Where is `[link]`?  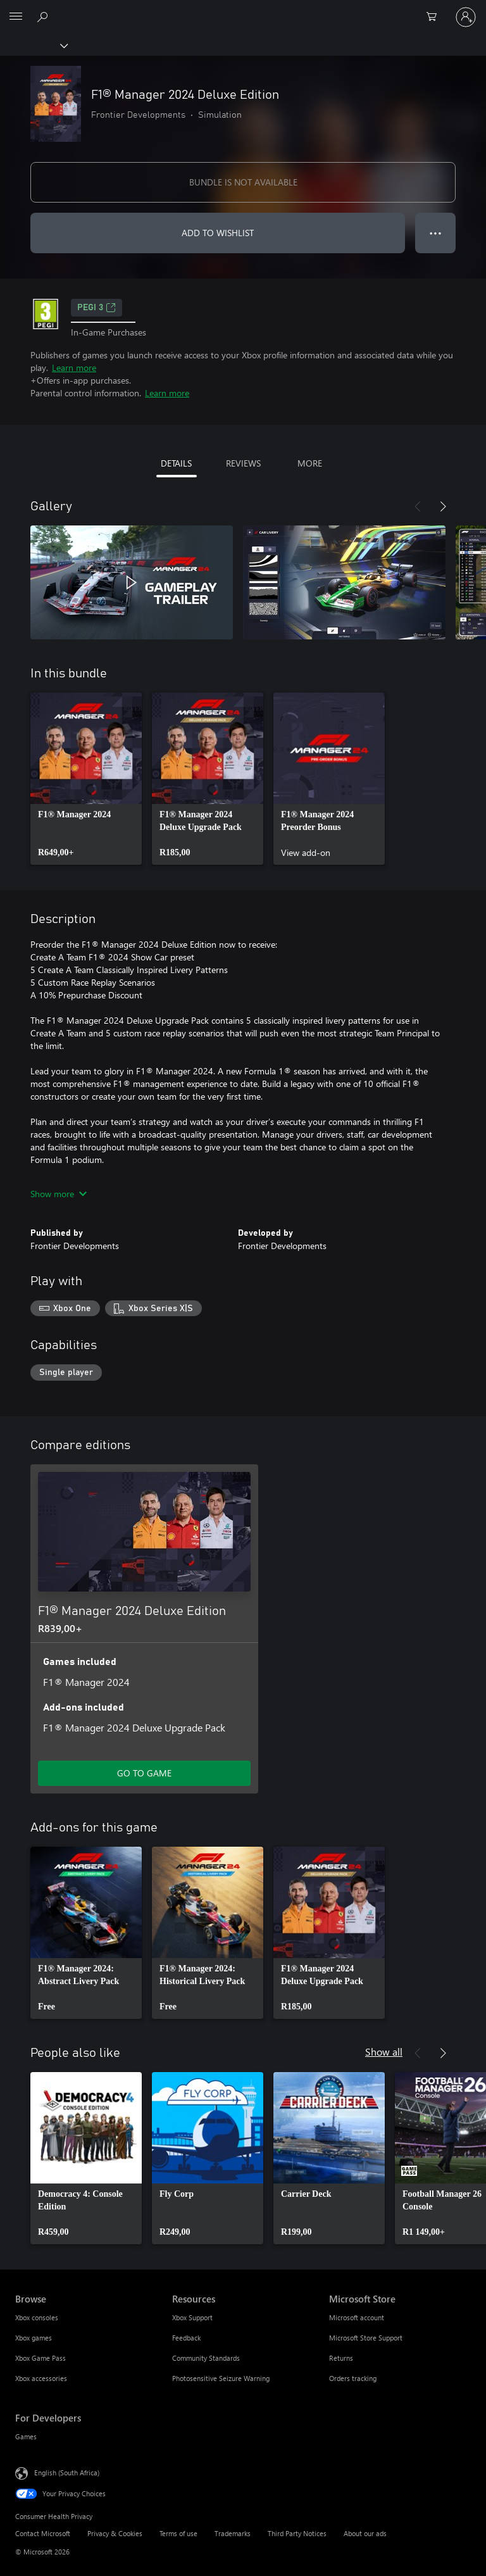
[link] is located at coordinates (86, 779).